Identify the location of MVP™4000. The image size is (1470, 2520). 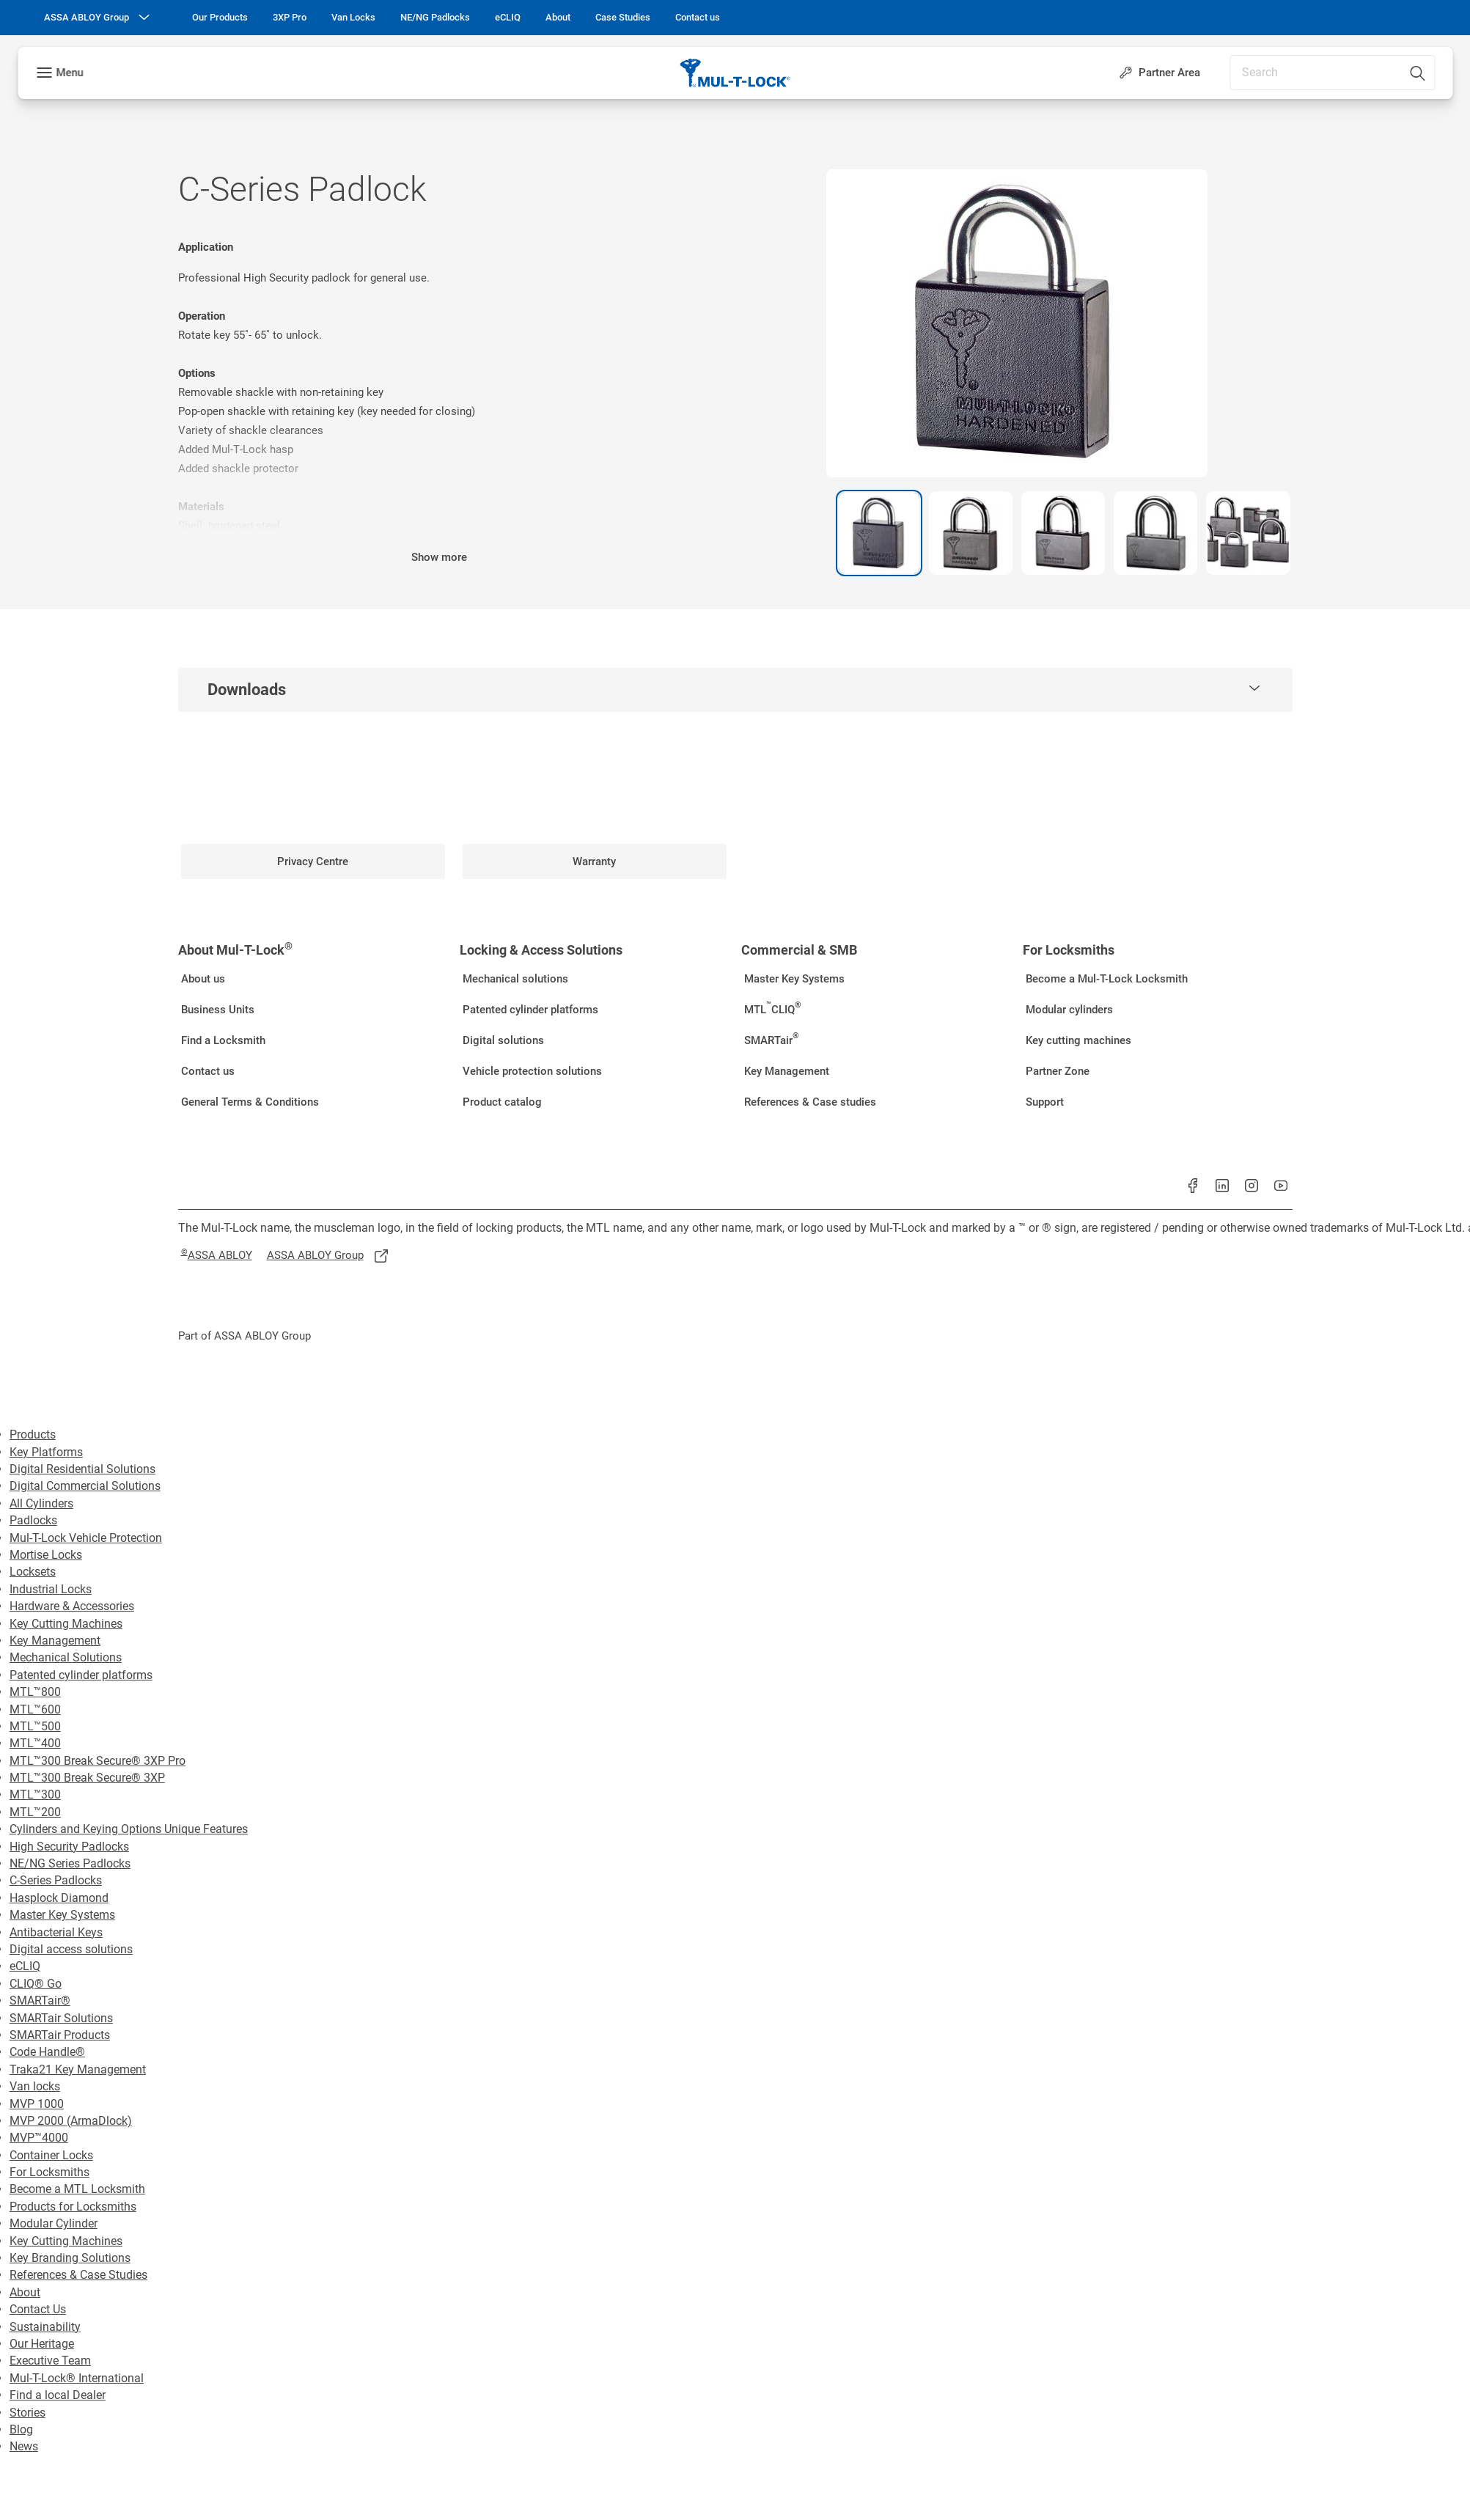
(39, 2138).